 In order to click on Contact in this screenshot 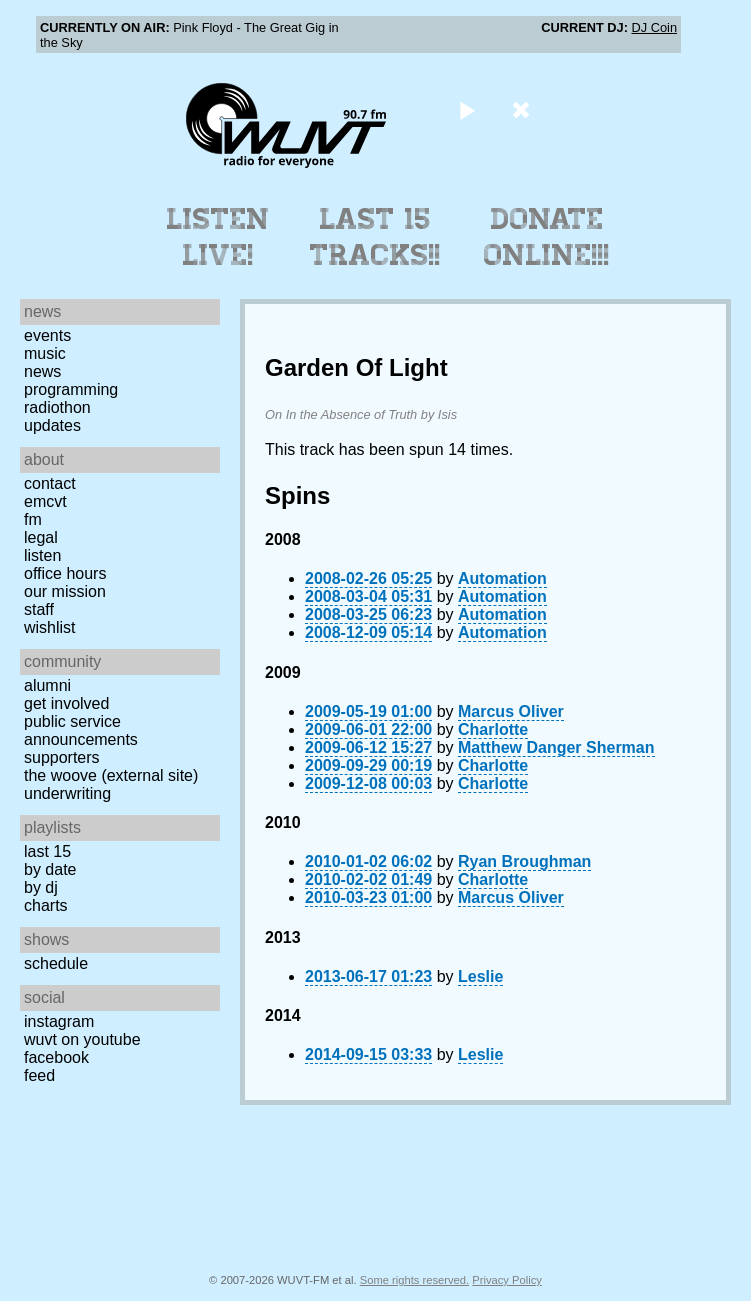, I will do `click(50, 483)`.